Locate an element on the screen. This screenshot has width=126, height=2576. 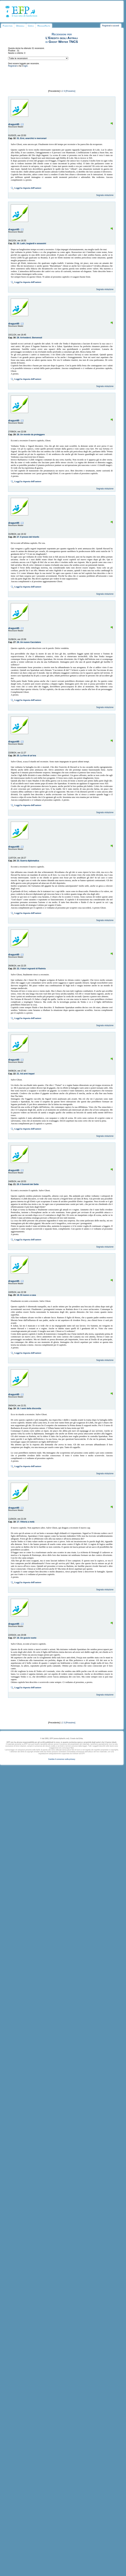
22. I futuri regnanti di Raémia is located at coordinates (31, 968).